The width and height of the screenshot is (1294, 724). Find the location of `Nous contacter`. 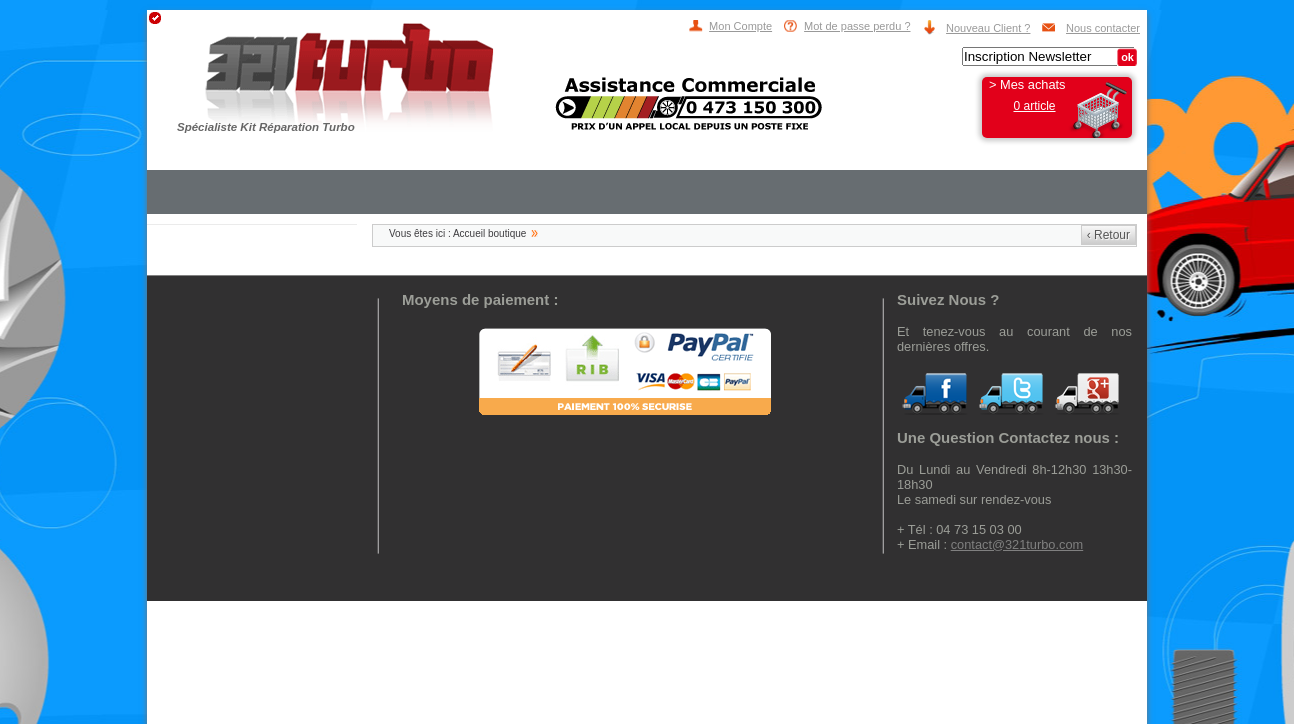

Nous contacter is located at coordinates (1103, 28).